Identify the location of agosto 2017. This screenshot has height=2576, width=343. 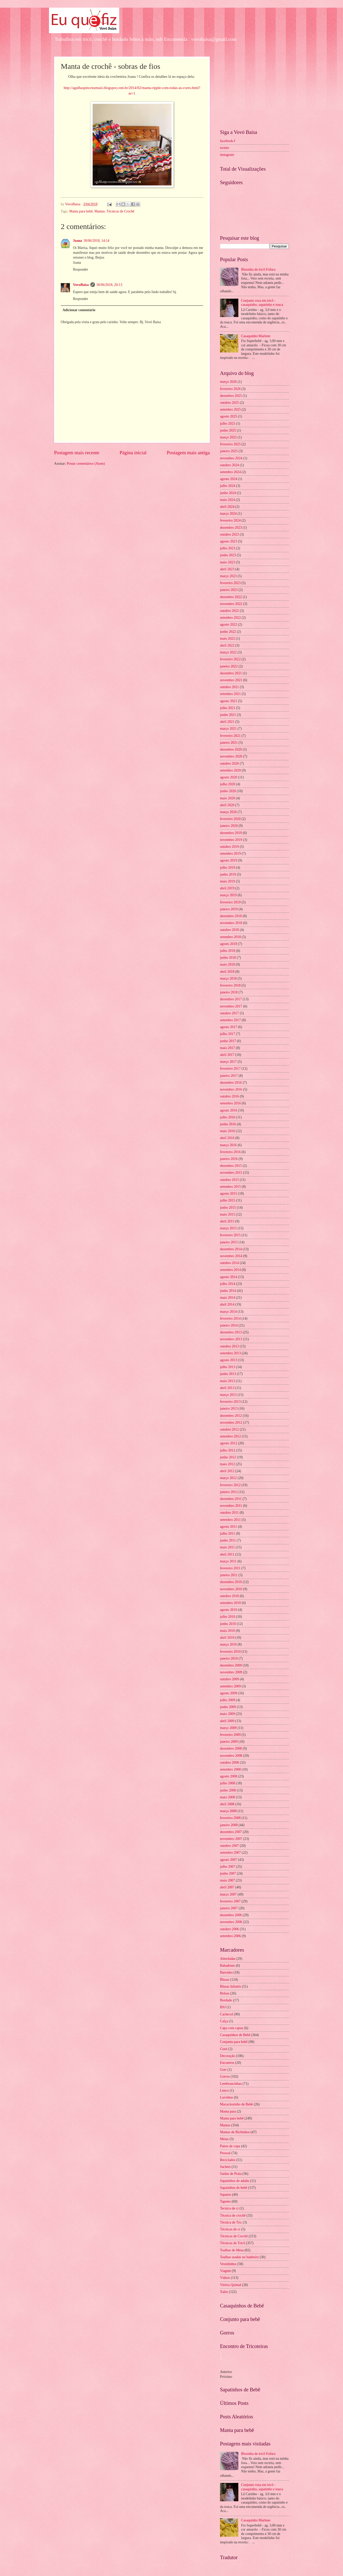
(228, 1027).